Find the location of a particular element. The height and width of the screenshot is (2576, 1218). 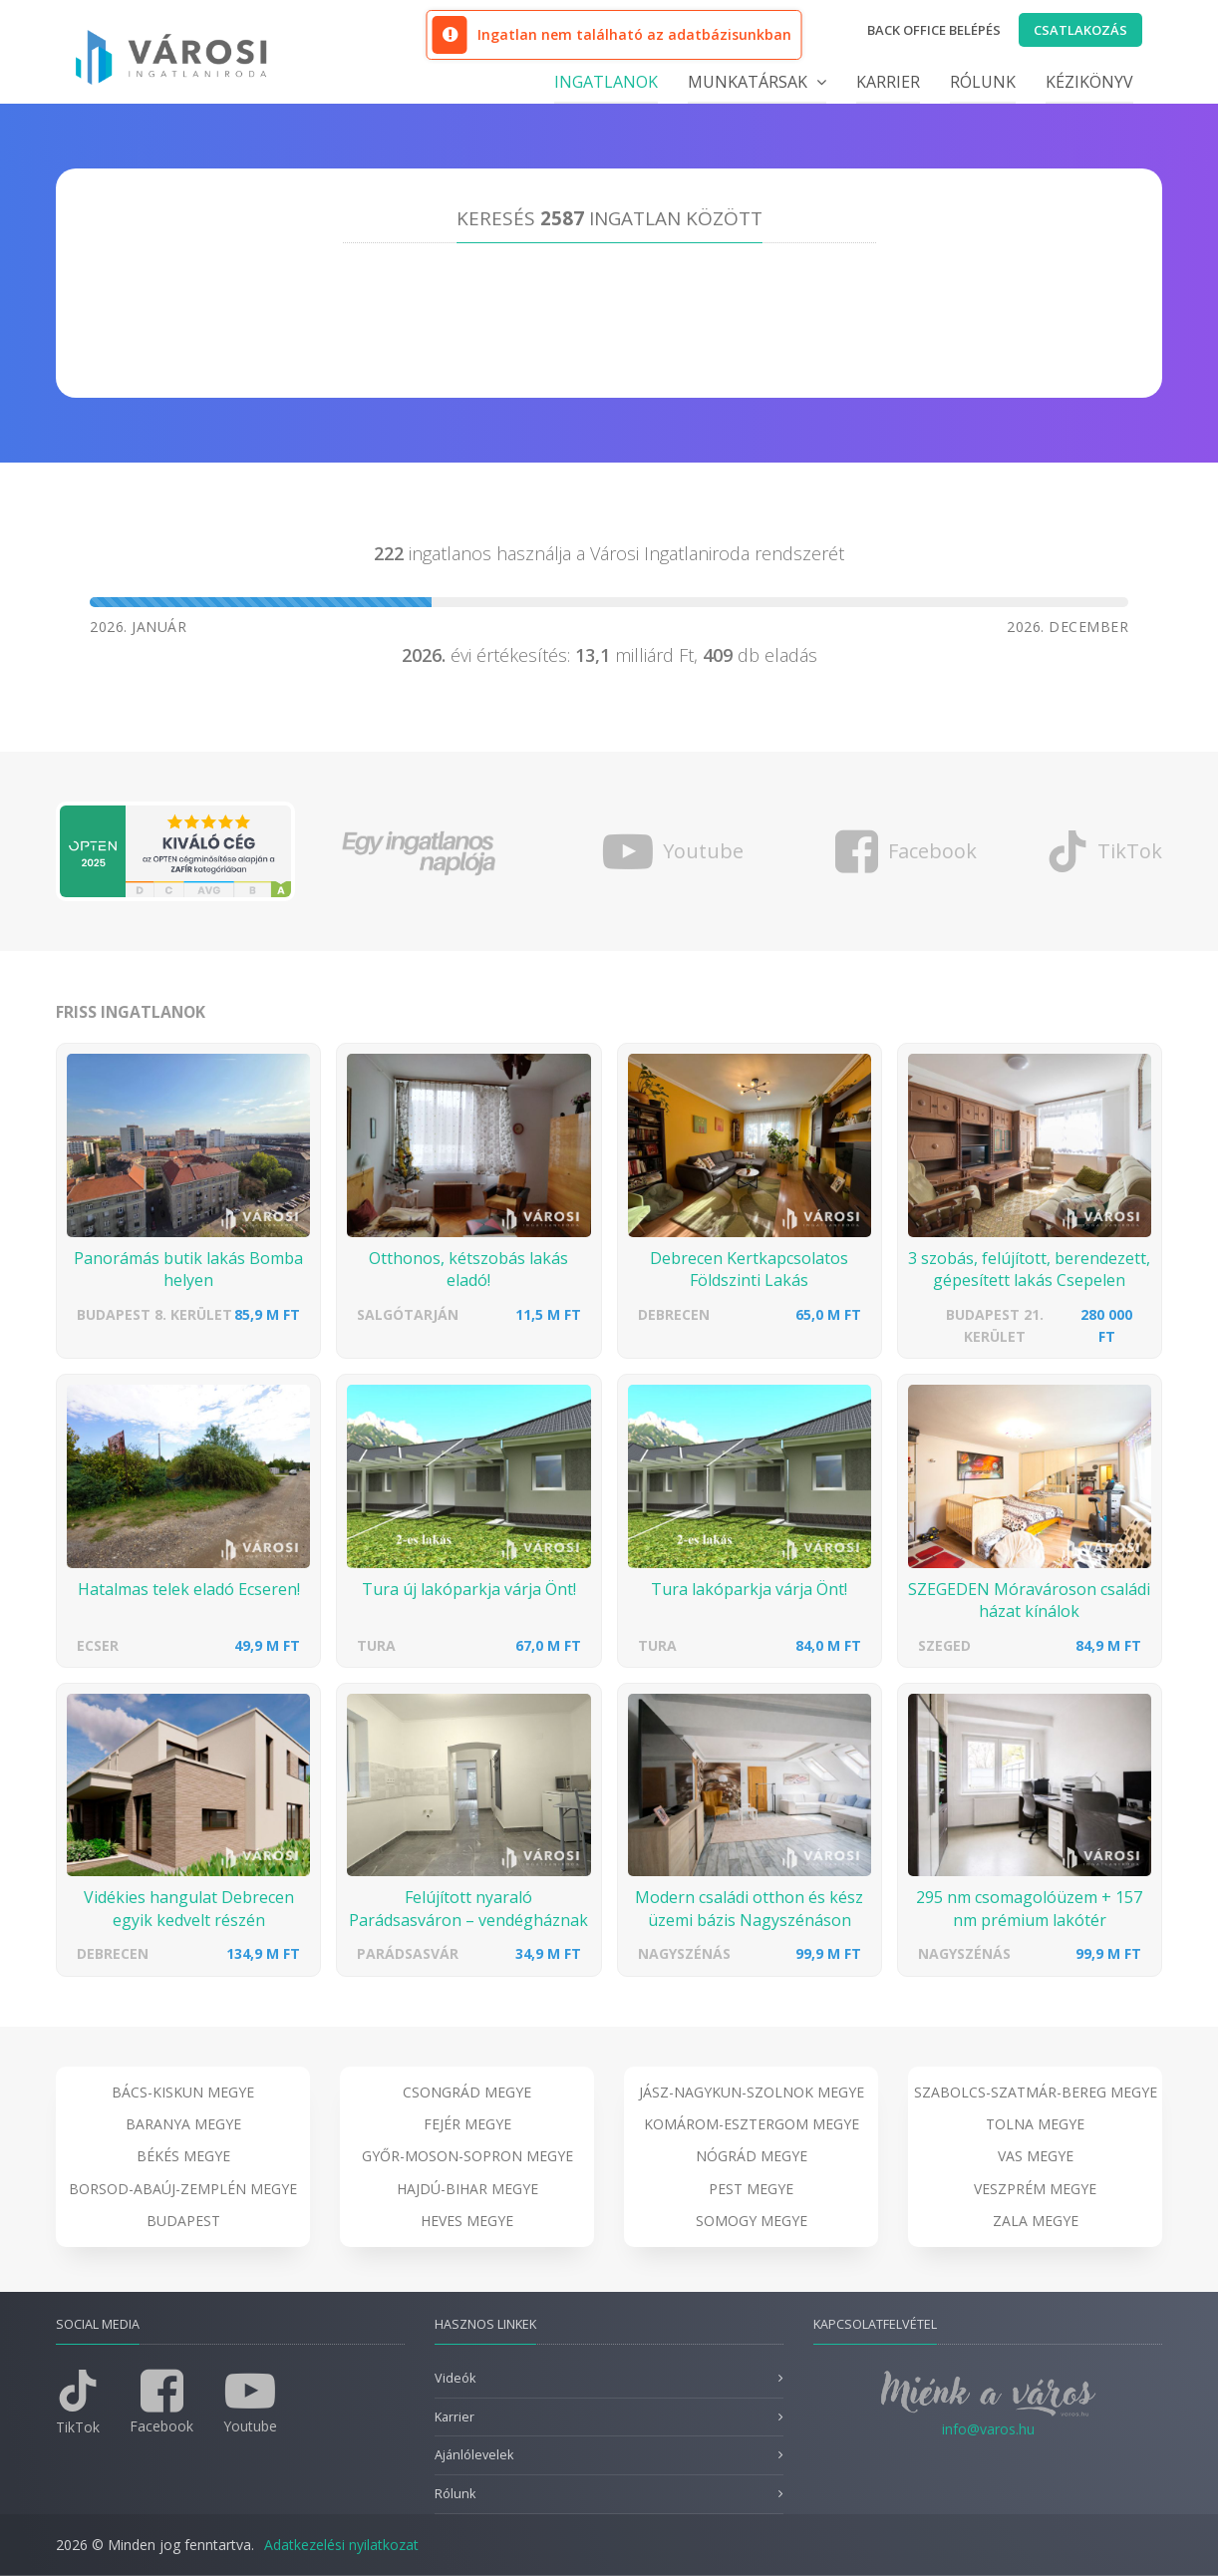

Kézikönyv is located at coordinates (1089, 82).